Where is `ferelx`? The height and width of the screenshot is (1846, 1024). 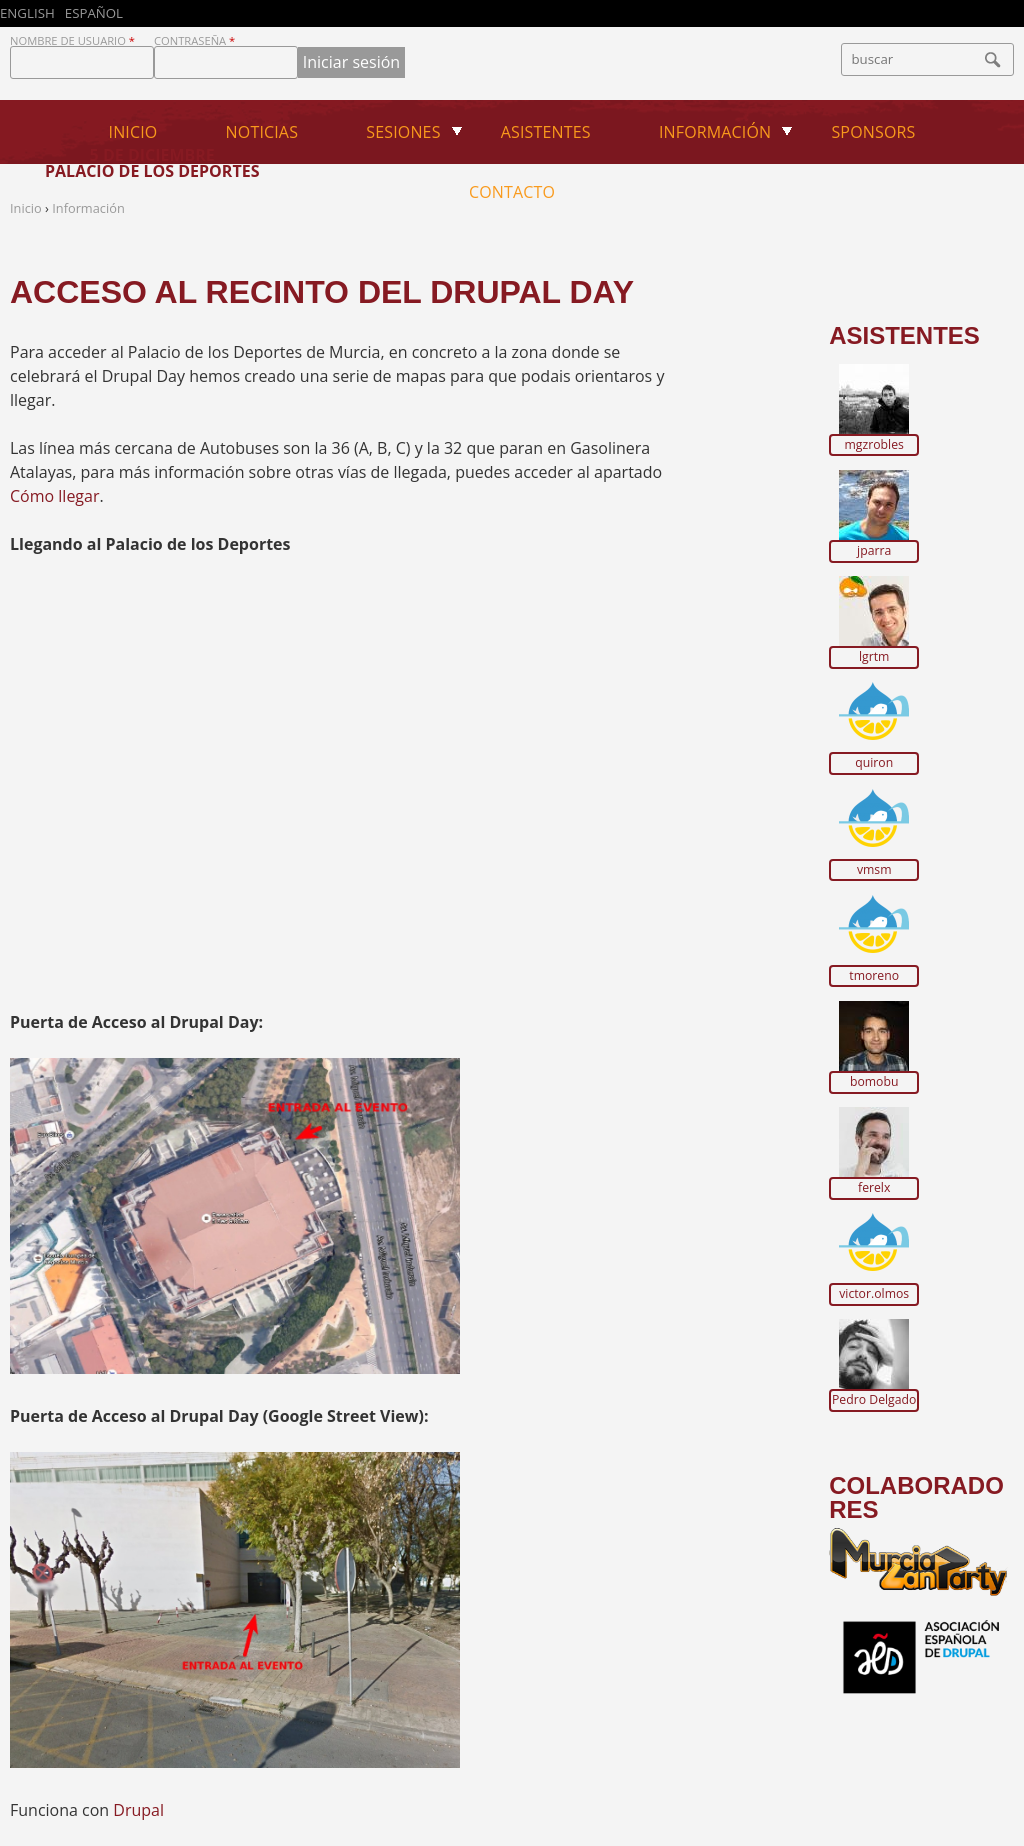
ferelx is located at coordinates (874, 1188).